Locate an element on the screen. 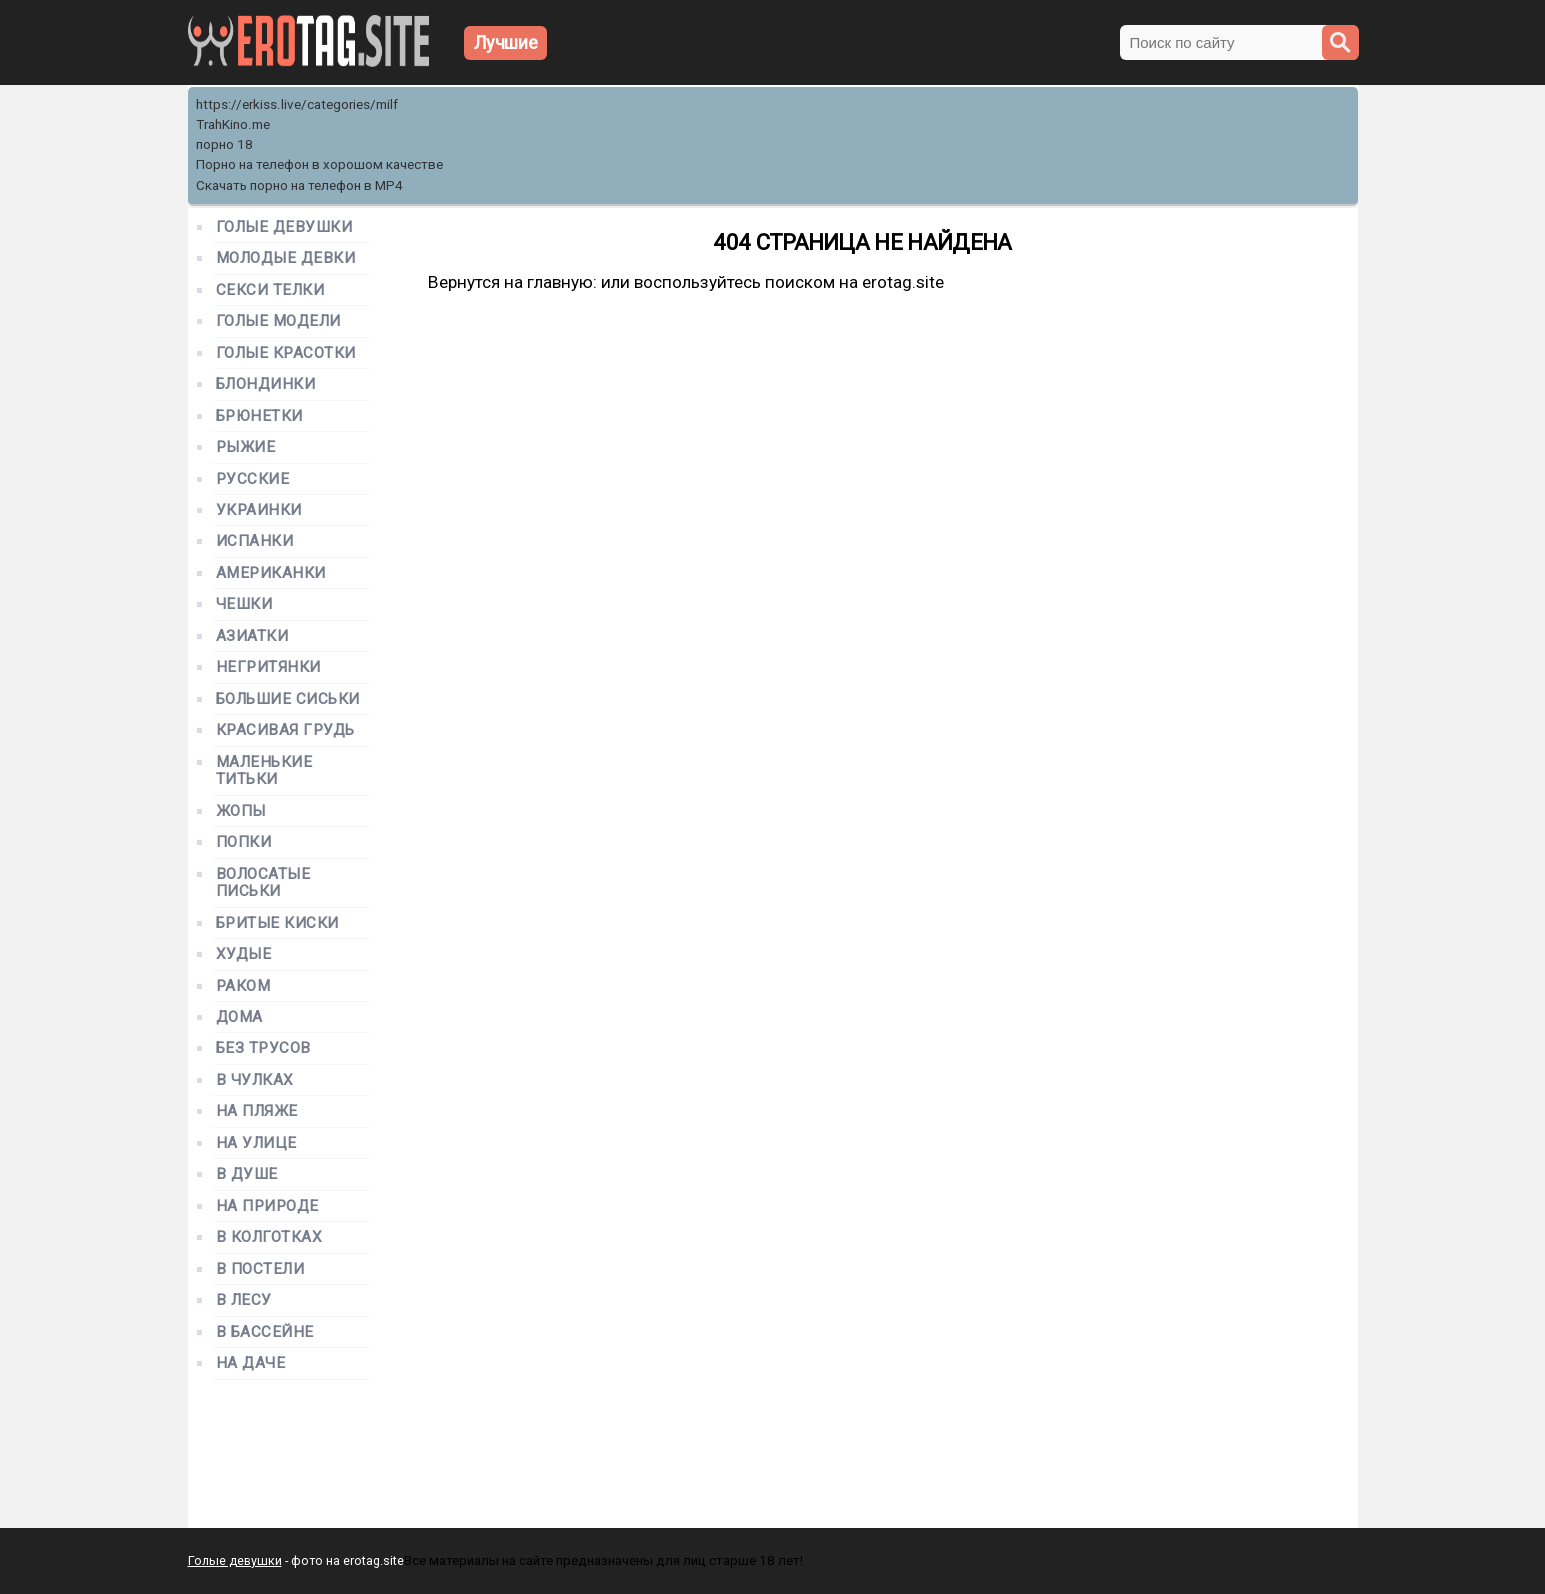 The width and height of the screenshot is (1545, 1594). TrahKino.me is located at coordinates (233, 124).